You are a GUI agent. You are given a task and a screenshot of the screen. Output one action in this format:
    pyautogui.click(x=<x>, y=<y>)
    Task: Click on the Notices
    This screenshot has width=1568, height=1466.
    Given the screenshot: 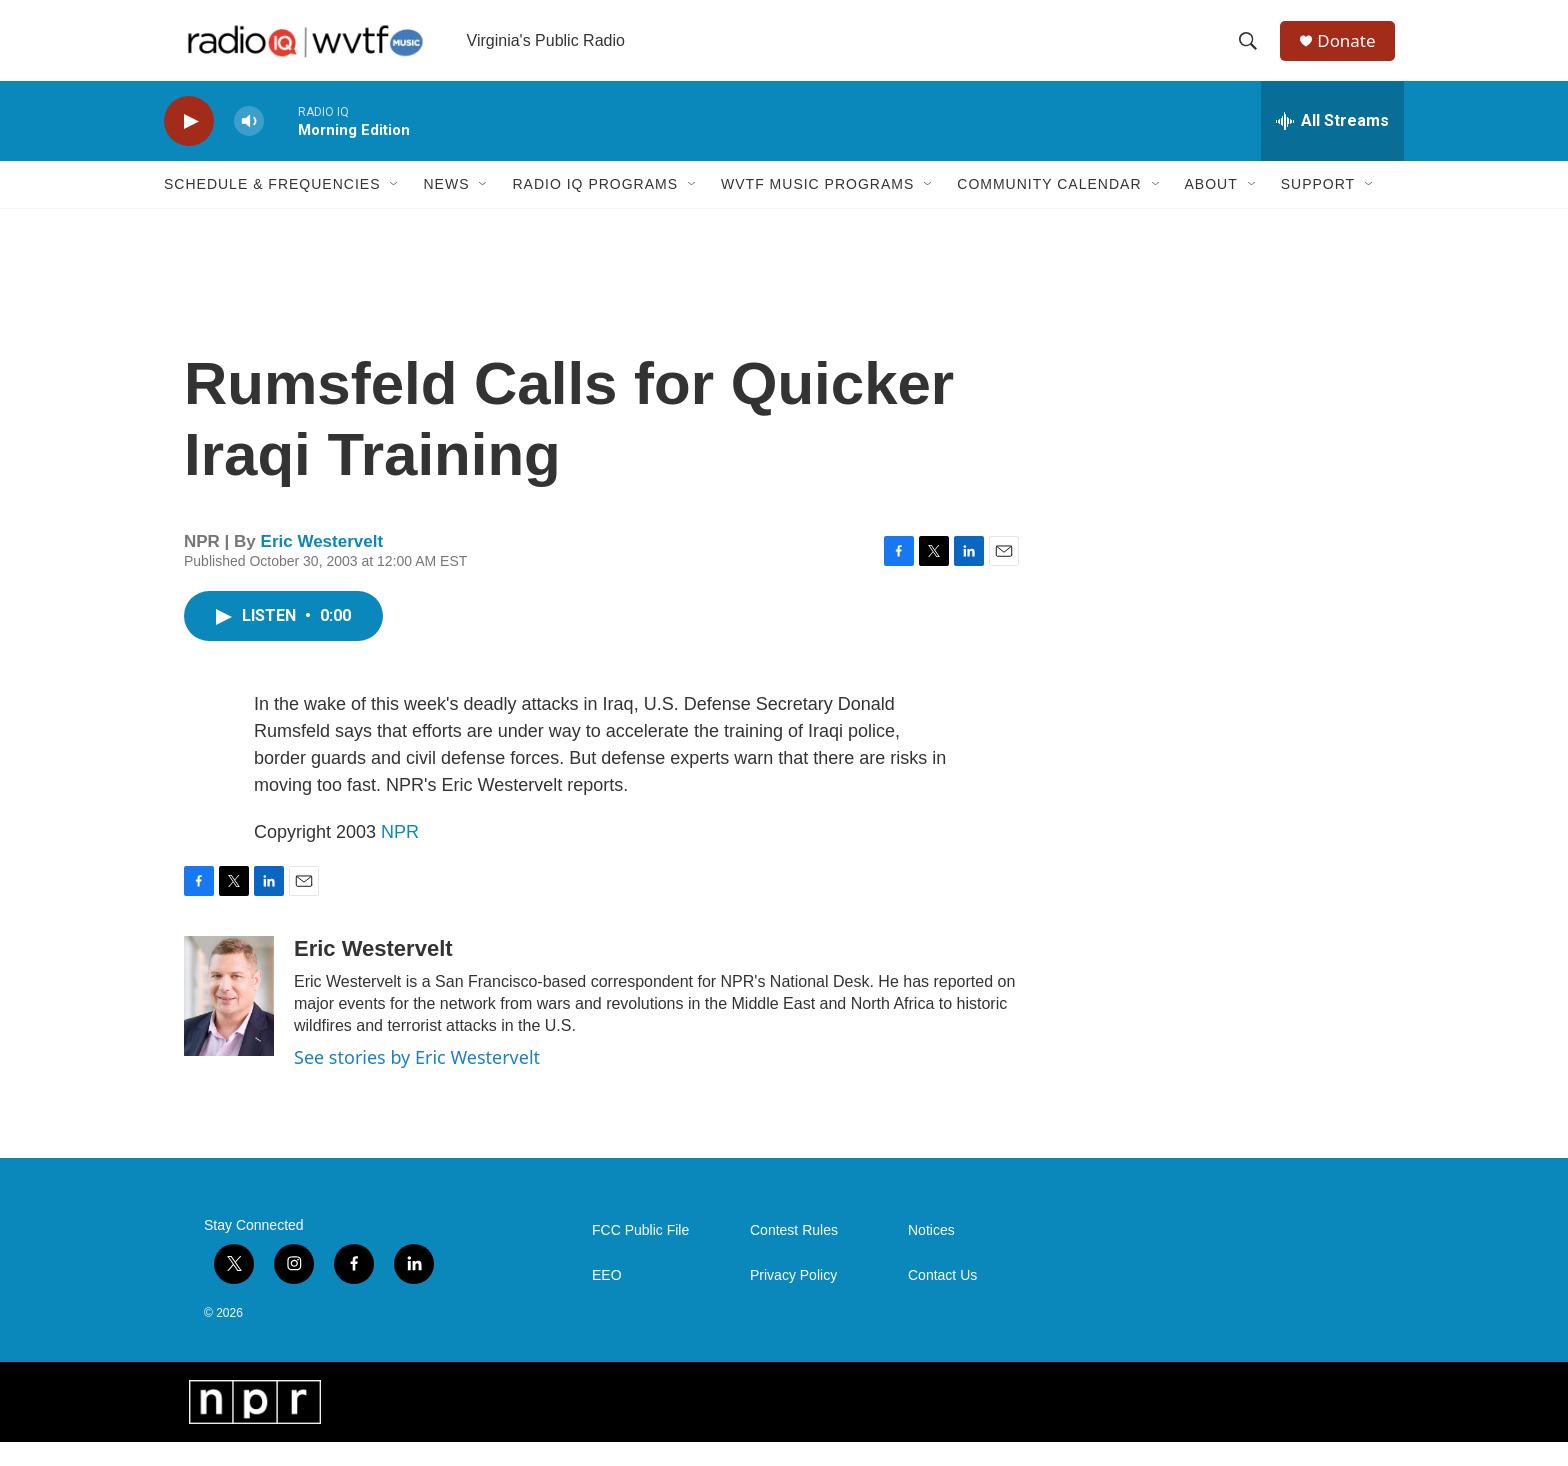 What is the action you would take?
    pyautogui.click(x=931, y=1254)
    